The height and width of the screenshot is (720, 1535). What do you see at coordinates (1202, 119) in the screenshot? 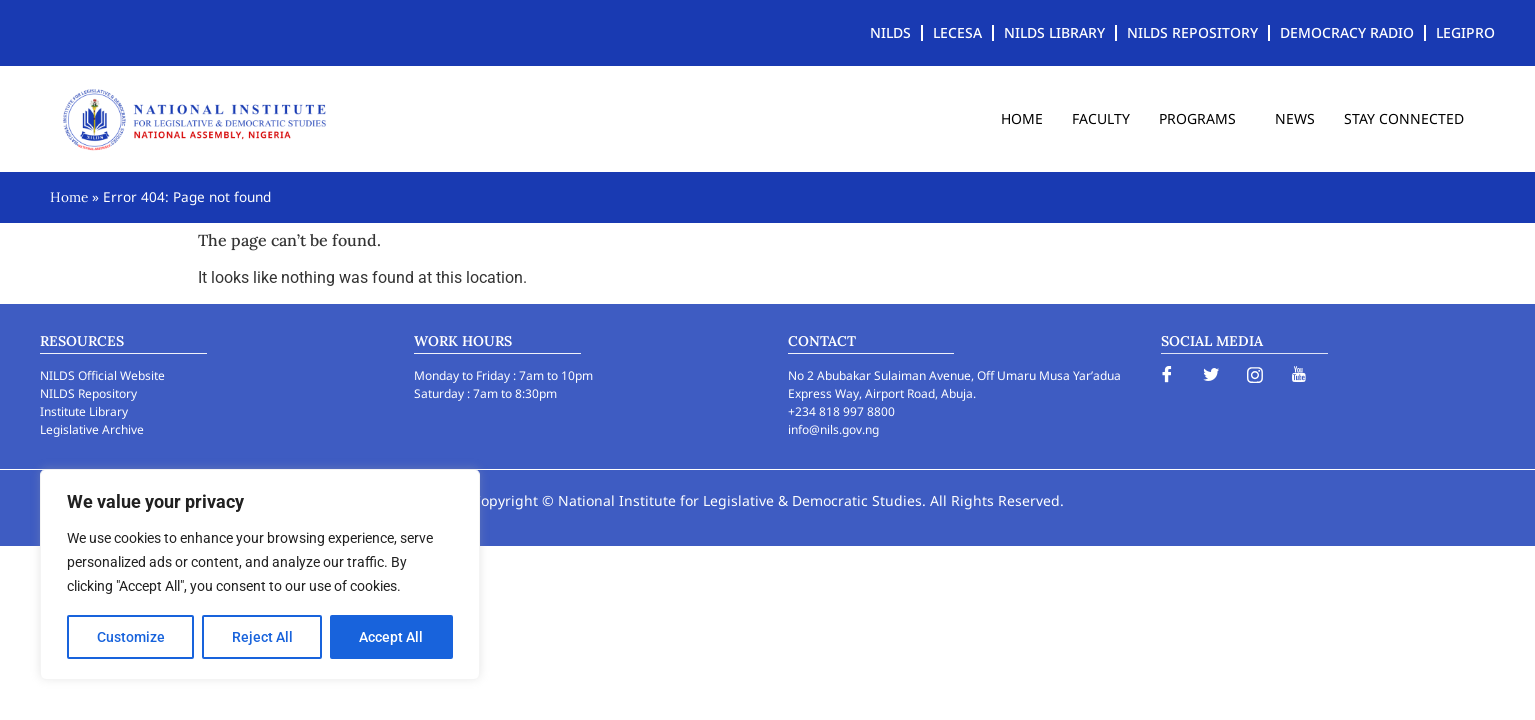
I see `PROGRAMS` at bounding box center [1202, 119].